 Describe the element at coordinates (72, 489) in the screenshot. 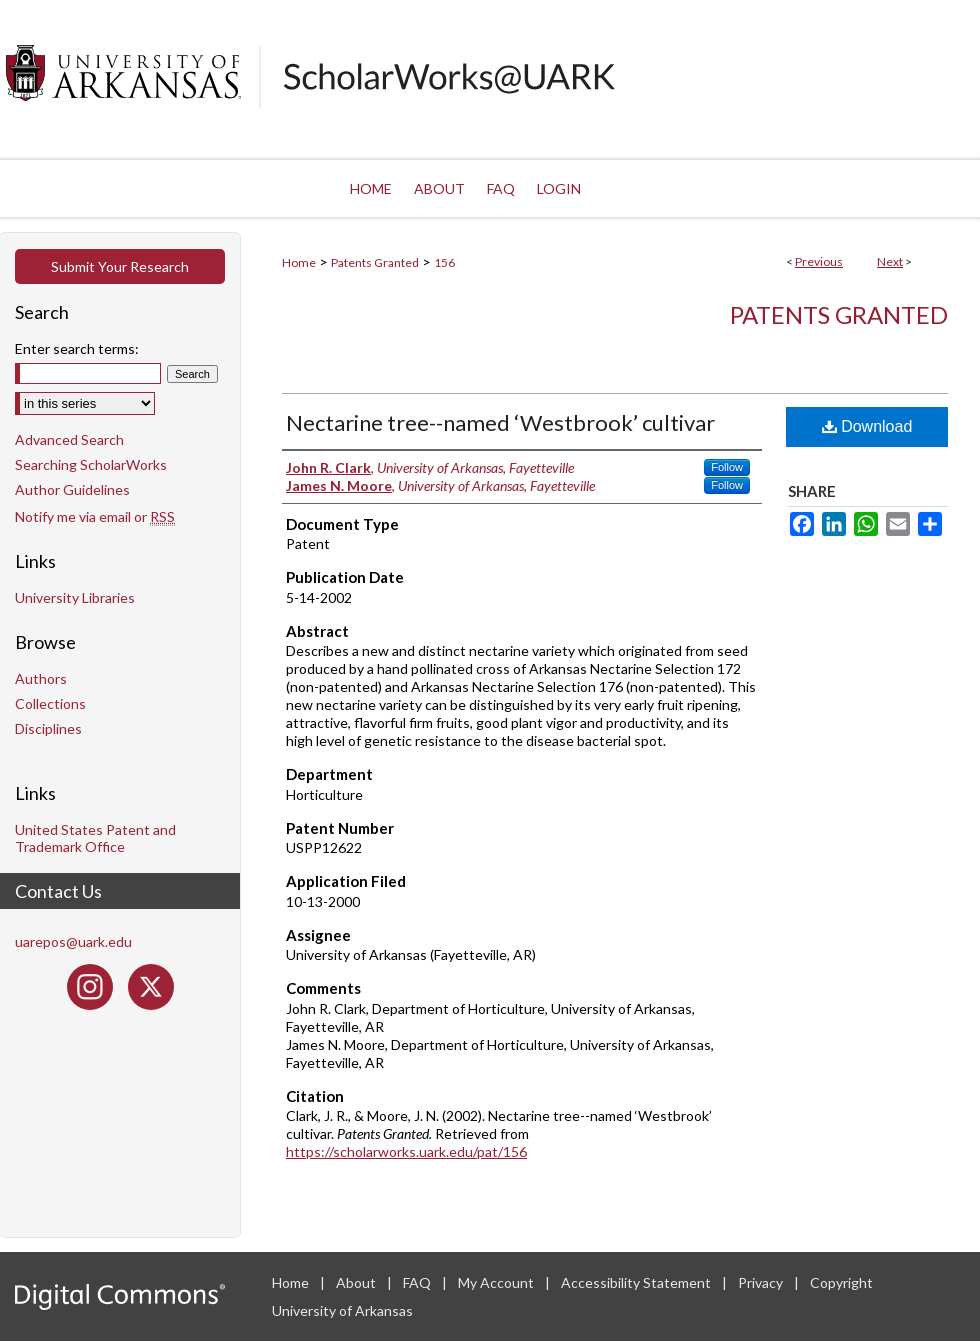

I see `Author Guidelines` at that location.